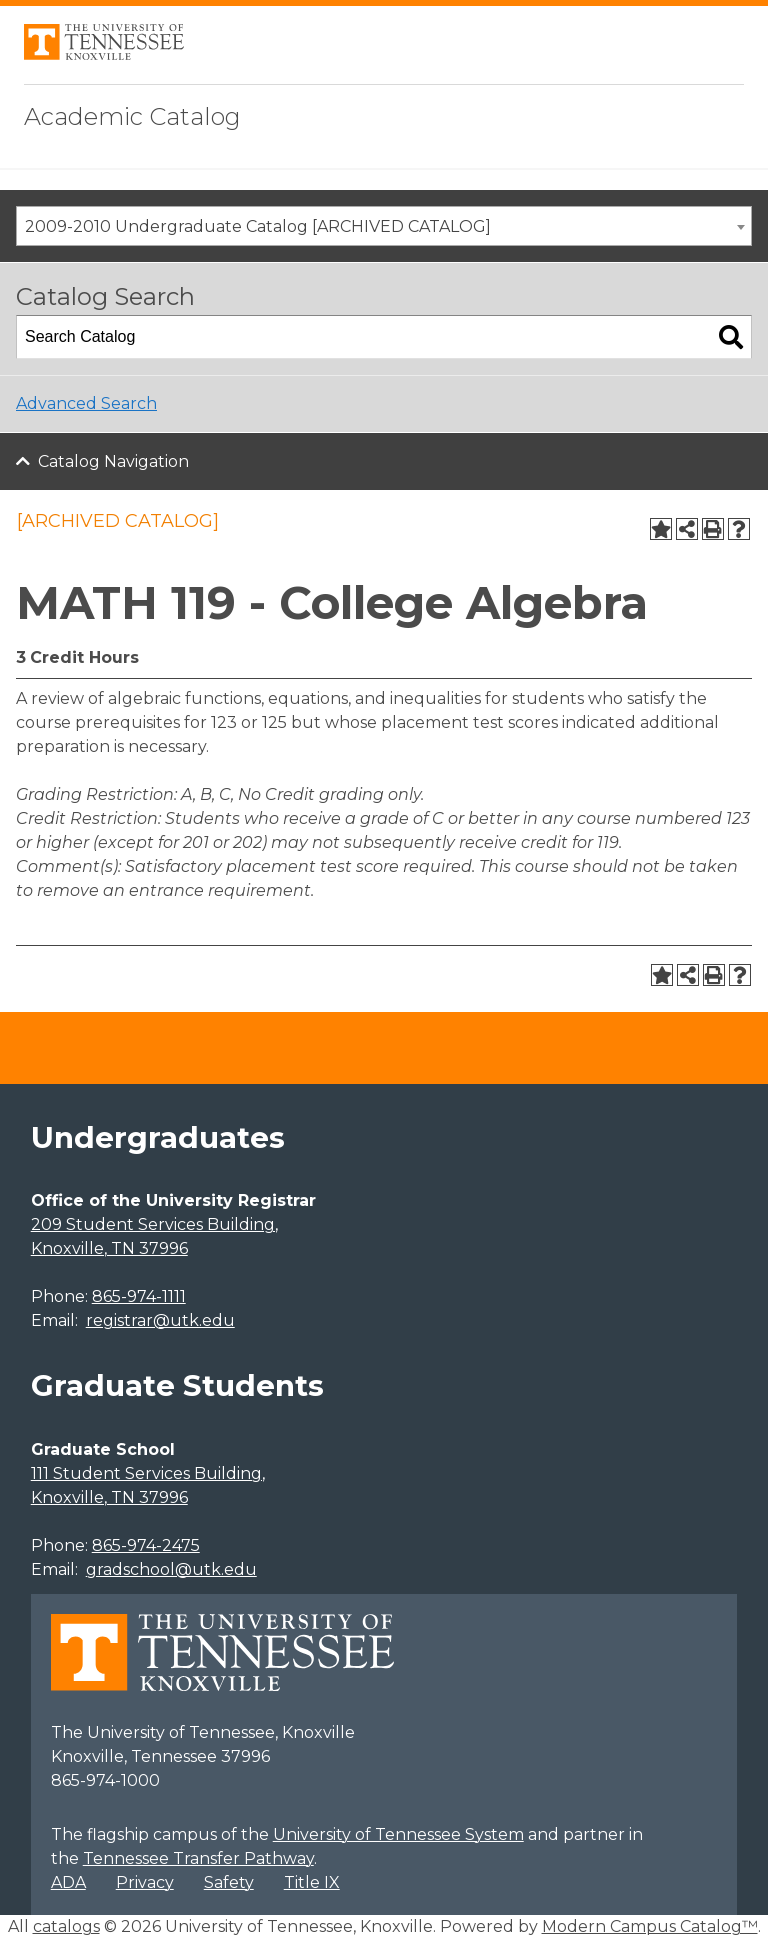 The height and width of the screenshot is (1939, 768). Describe the element at coordinates (312, 1882) in the screenshot. I see `Title IX` at that location.